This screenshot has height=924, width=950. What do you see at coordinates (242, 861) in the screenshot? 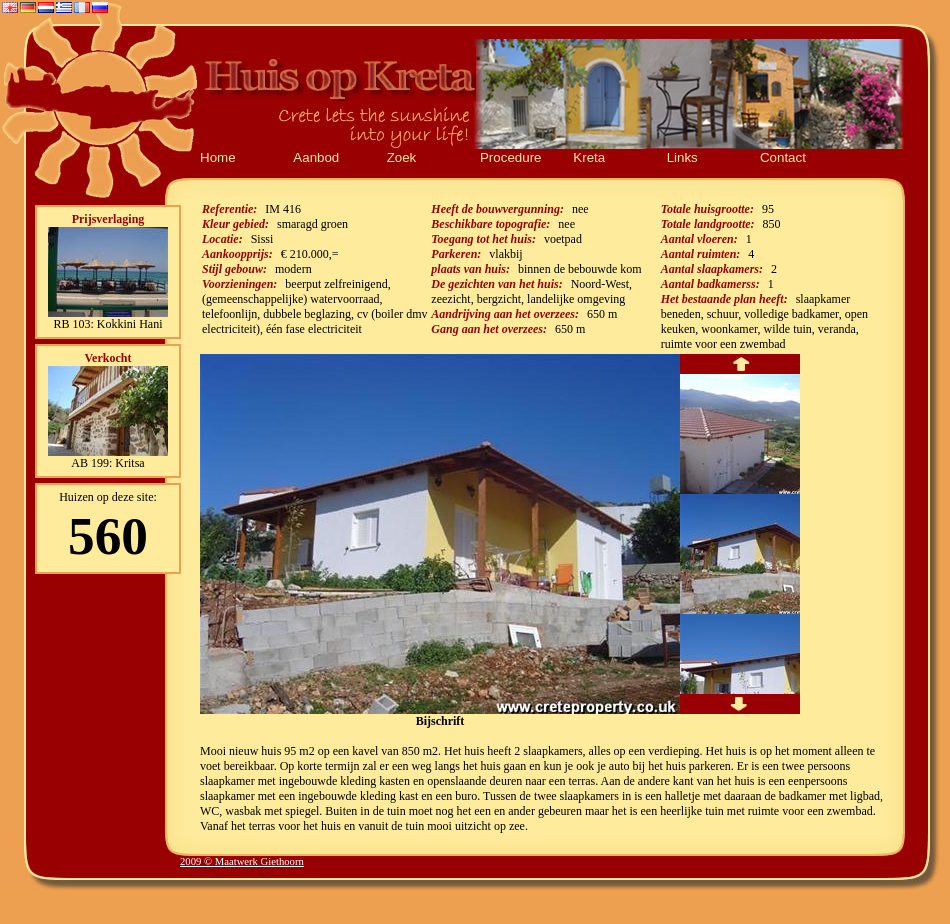
I see `2009 © Maatwerk Giethoorn` at bounding box center [242, 861].